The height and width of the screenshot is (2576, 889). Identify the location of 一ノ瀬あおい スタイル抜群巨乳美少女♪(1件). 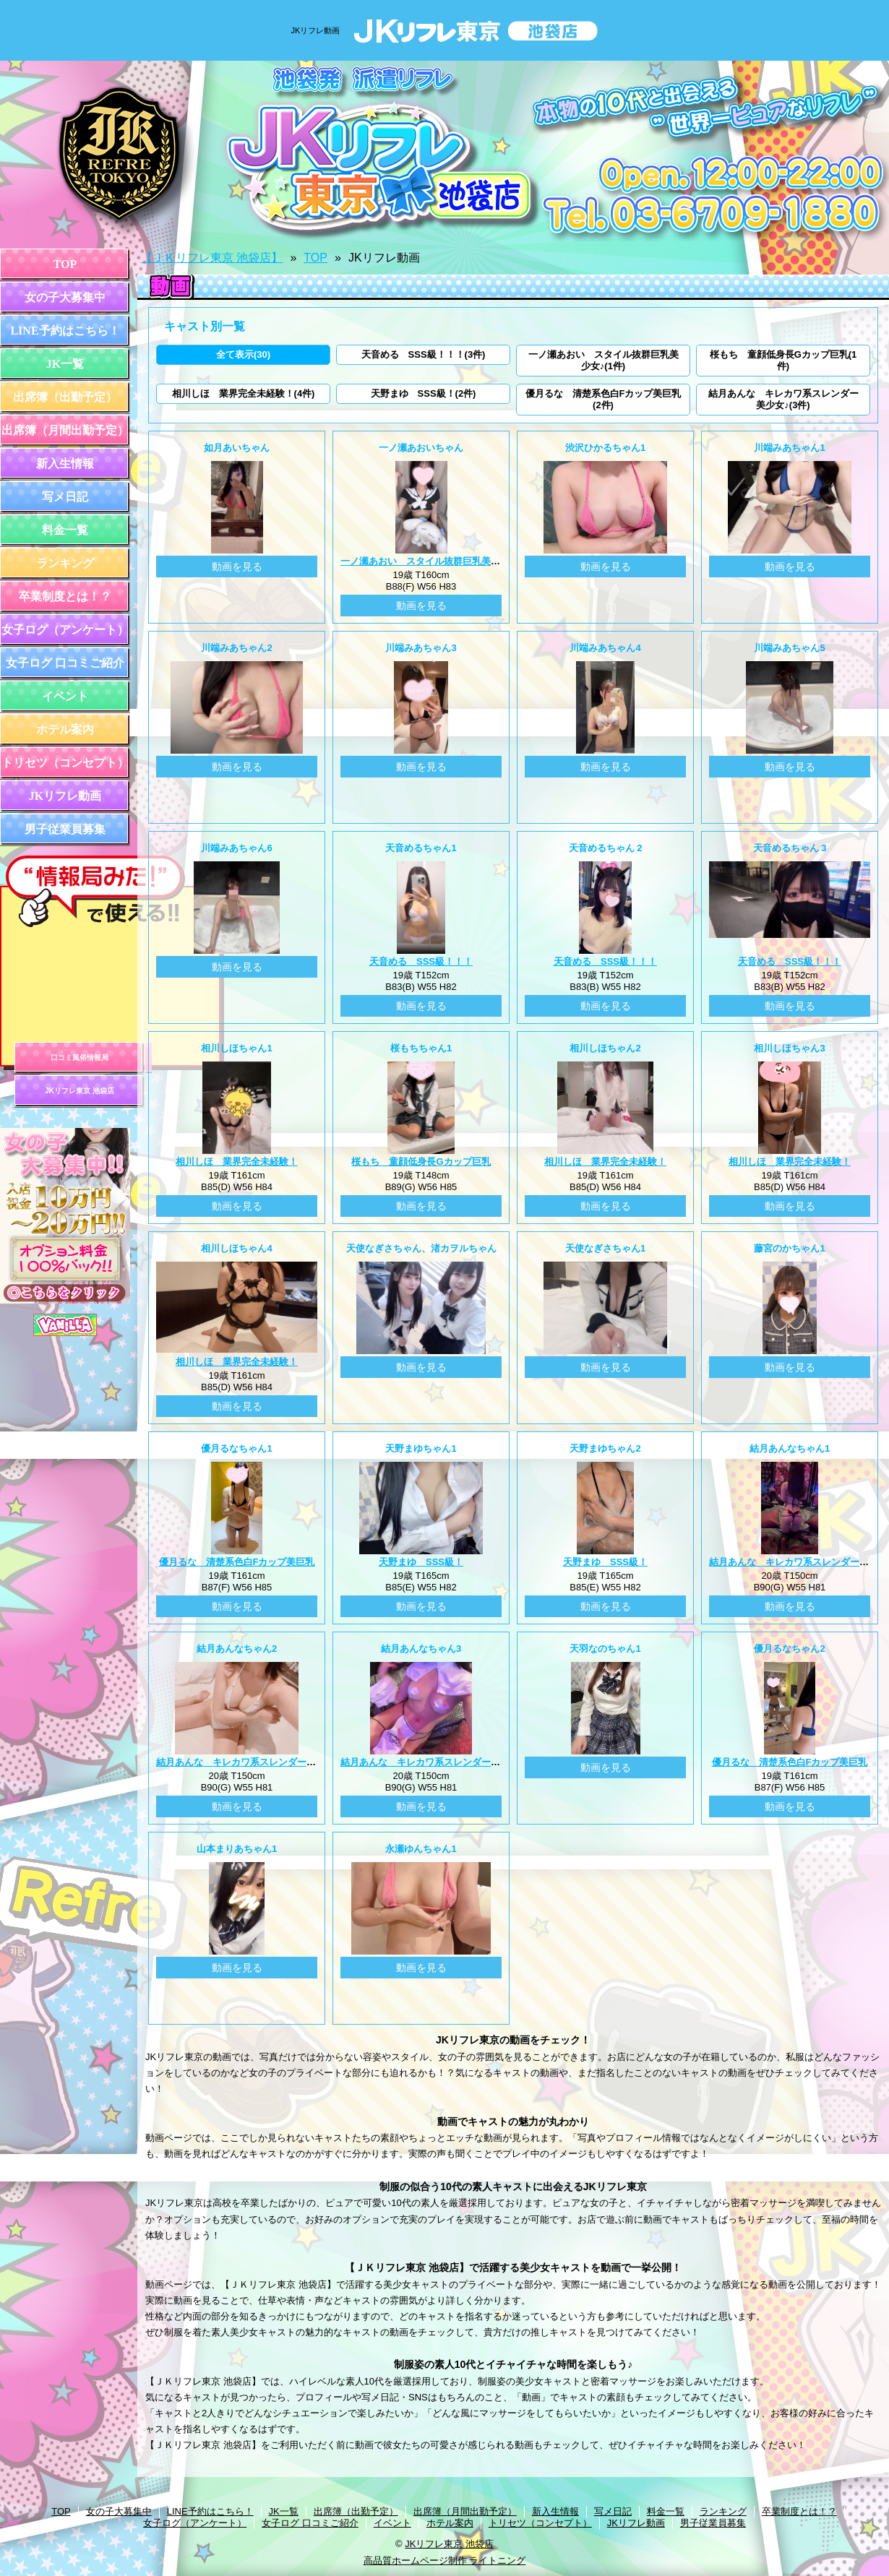
(603, 360).